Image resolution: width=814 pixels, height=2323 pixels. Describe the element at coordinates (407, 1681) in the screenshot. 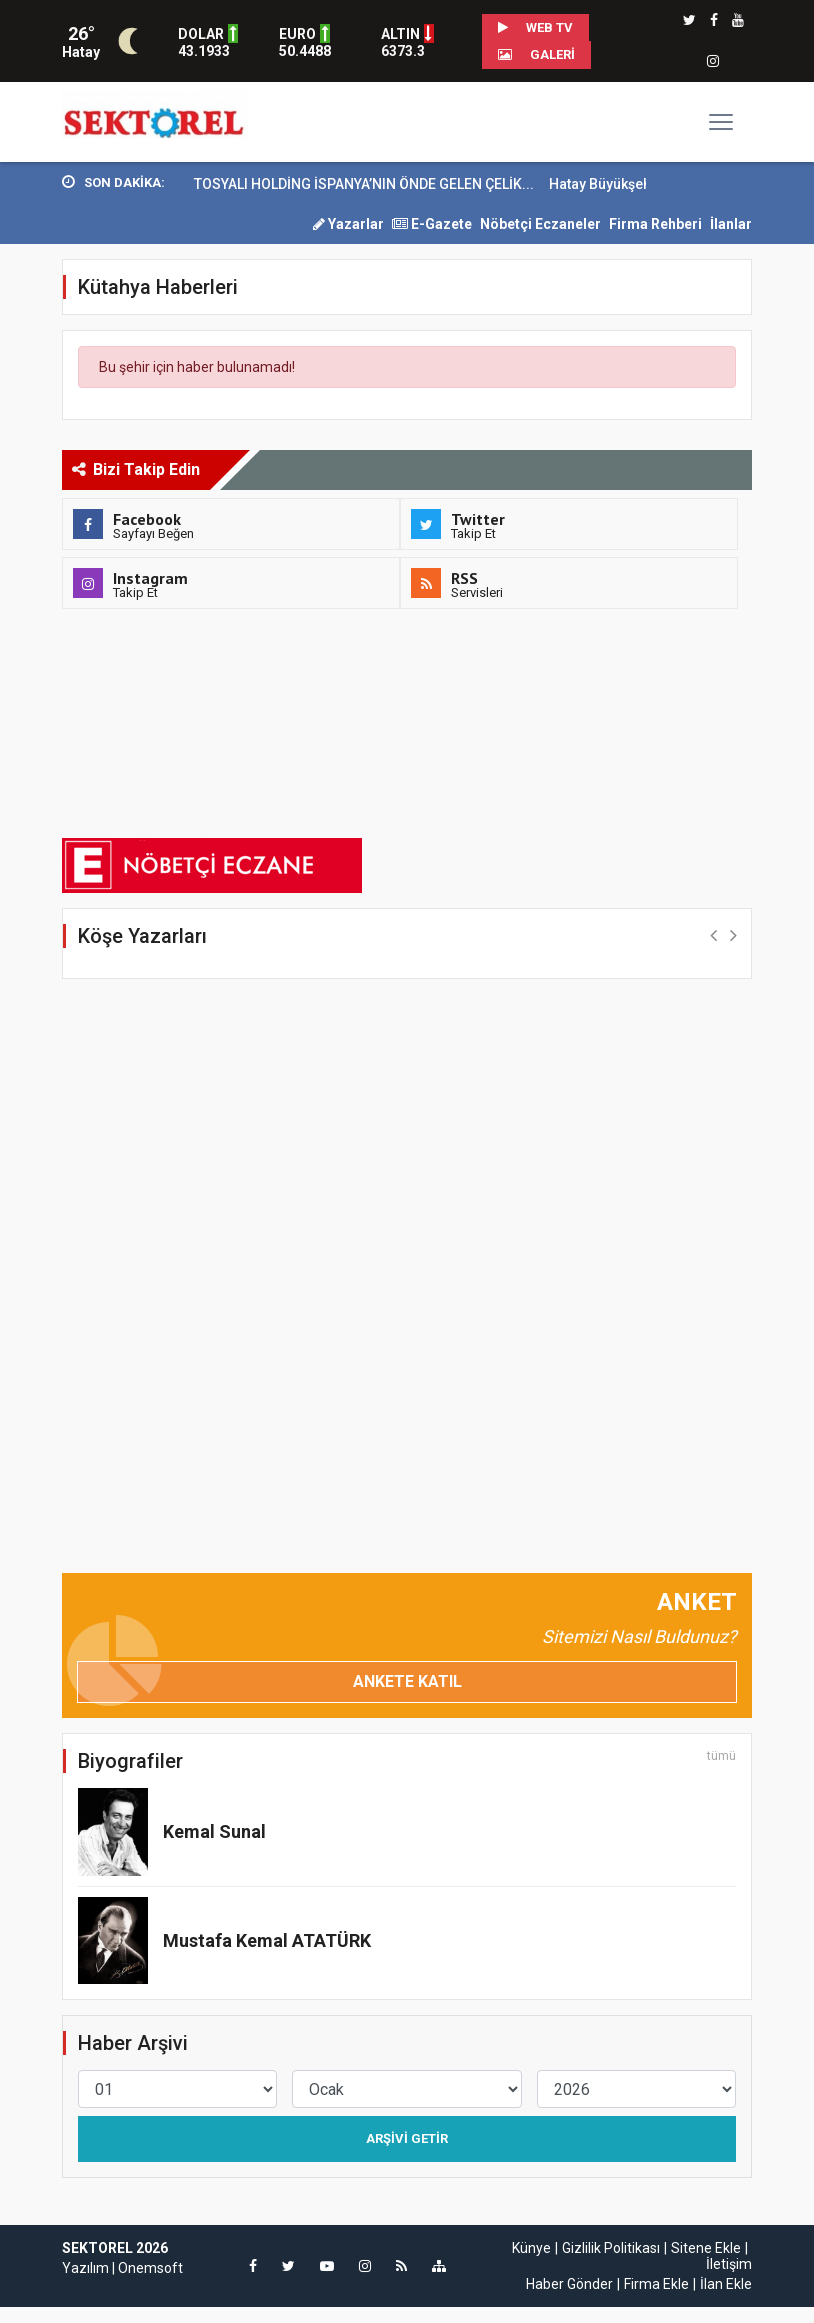

I see `Ankete Katıl` at that location.